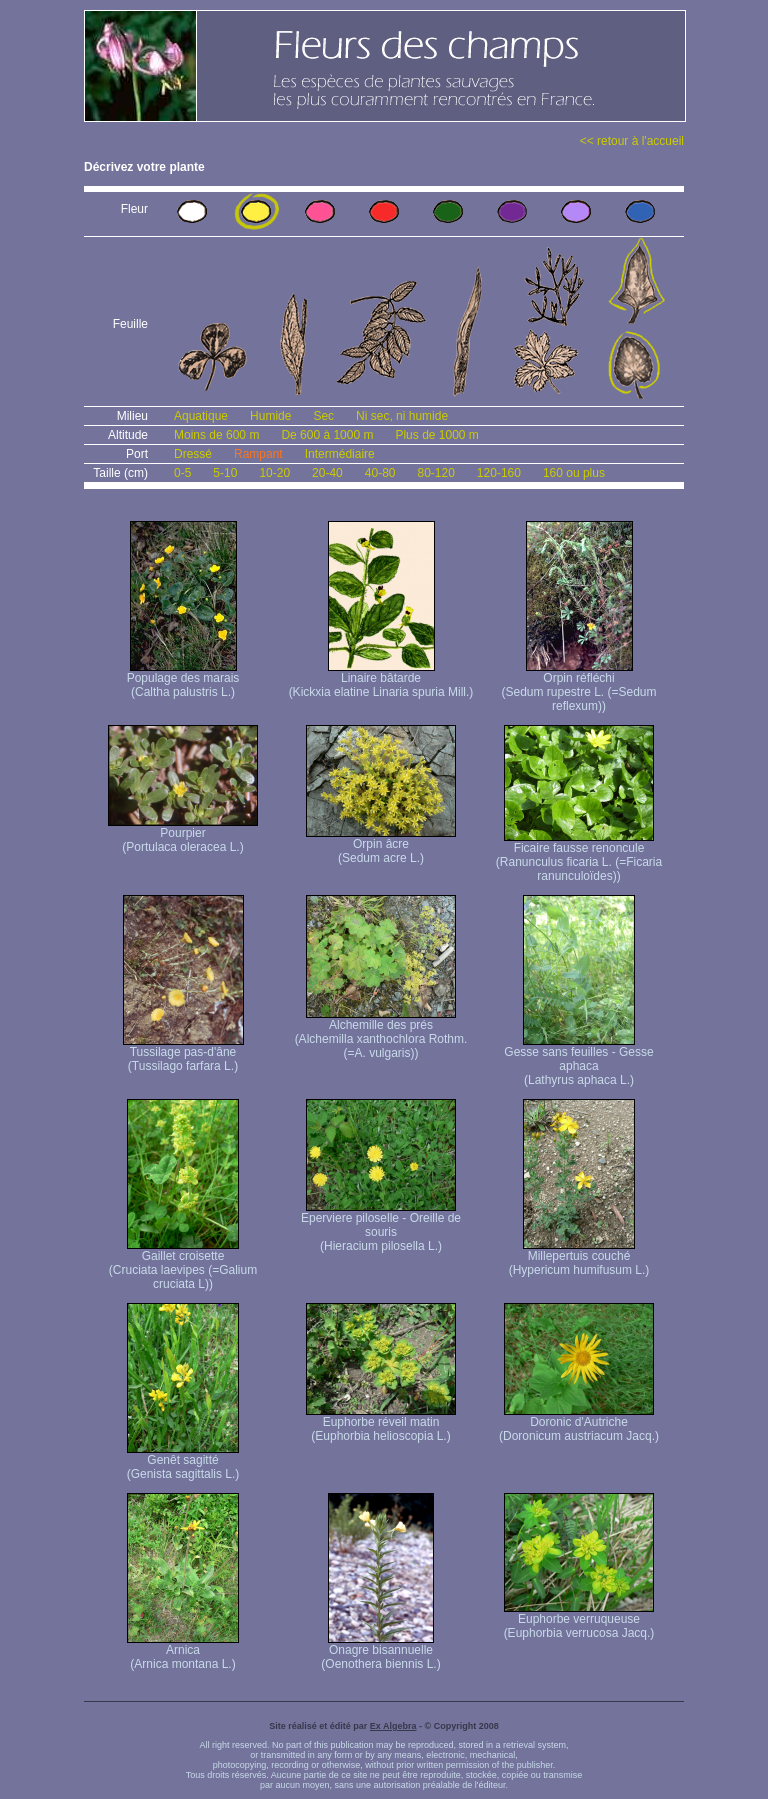  I want to click on << retour à l'accueil, so click(632, 141).